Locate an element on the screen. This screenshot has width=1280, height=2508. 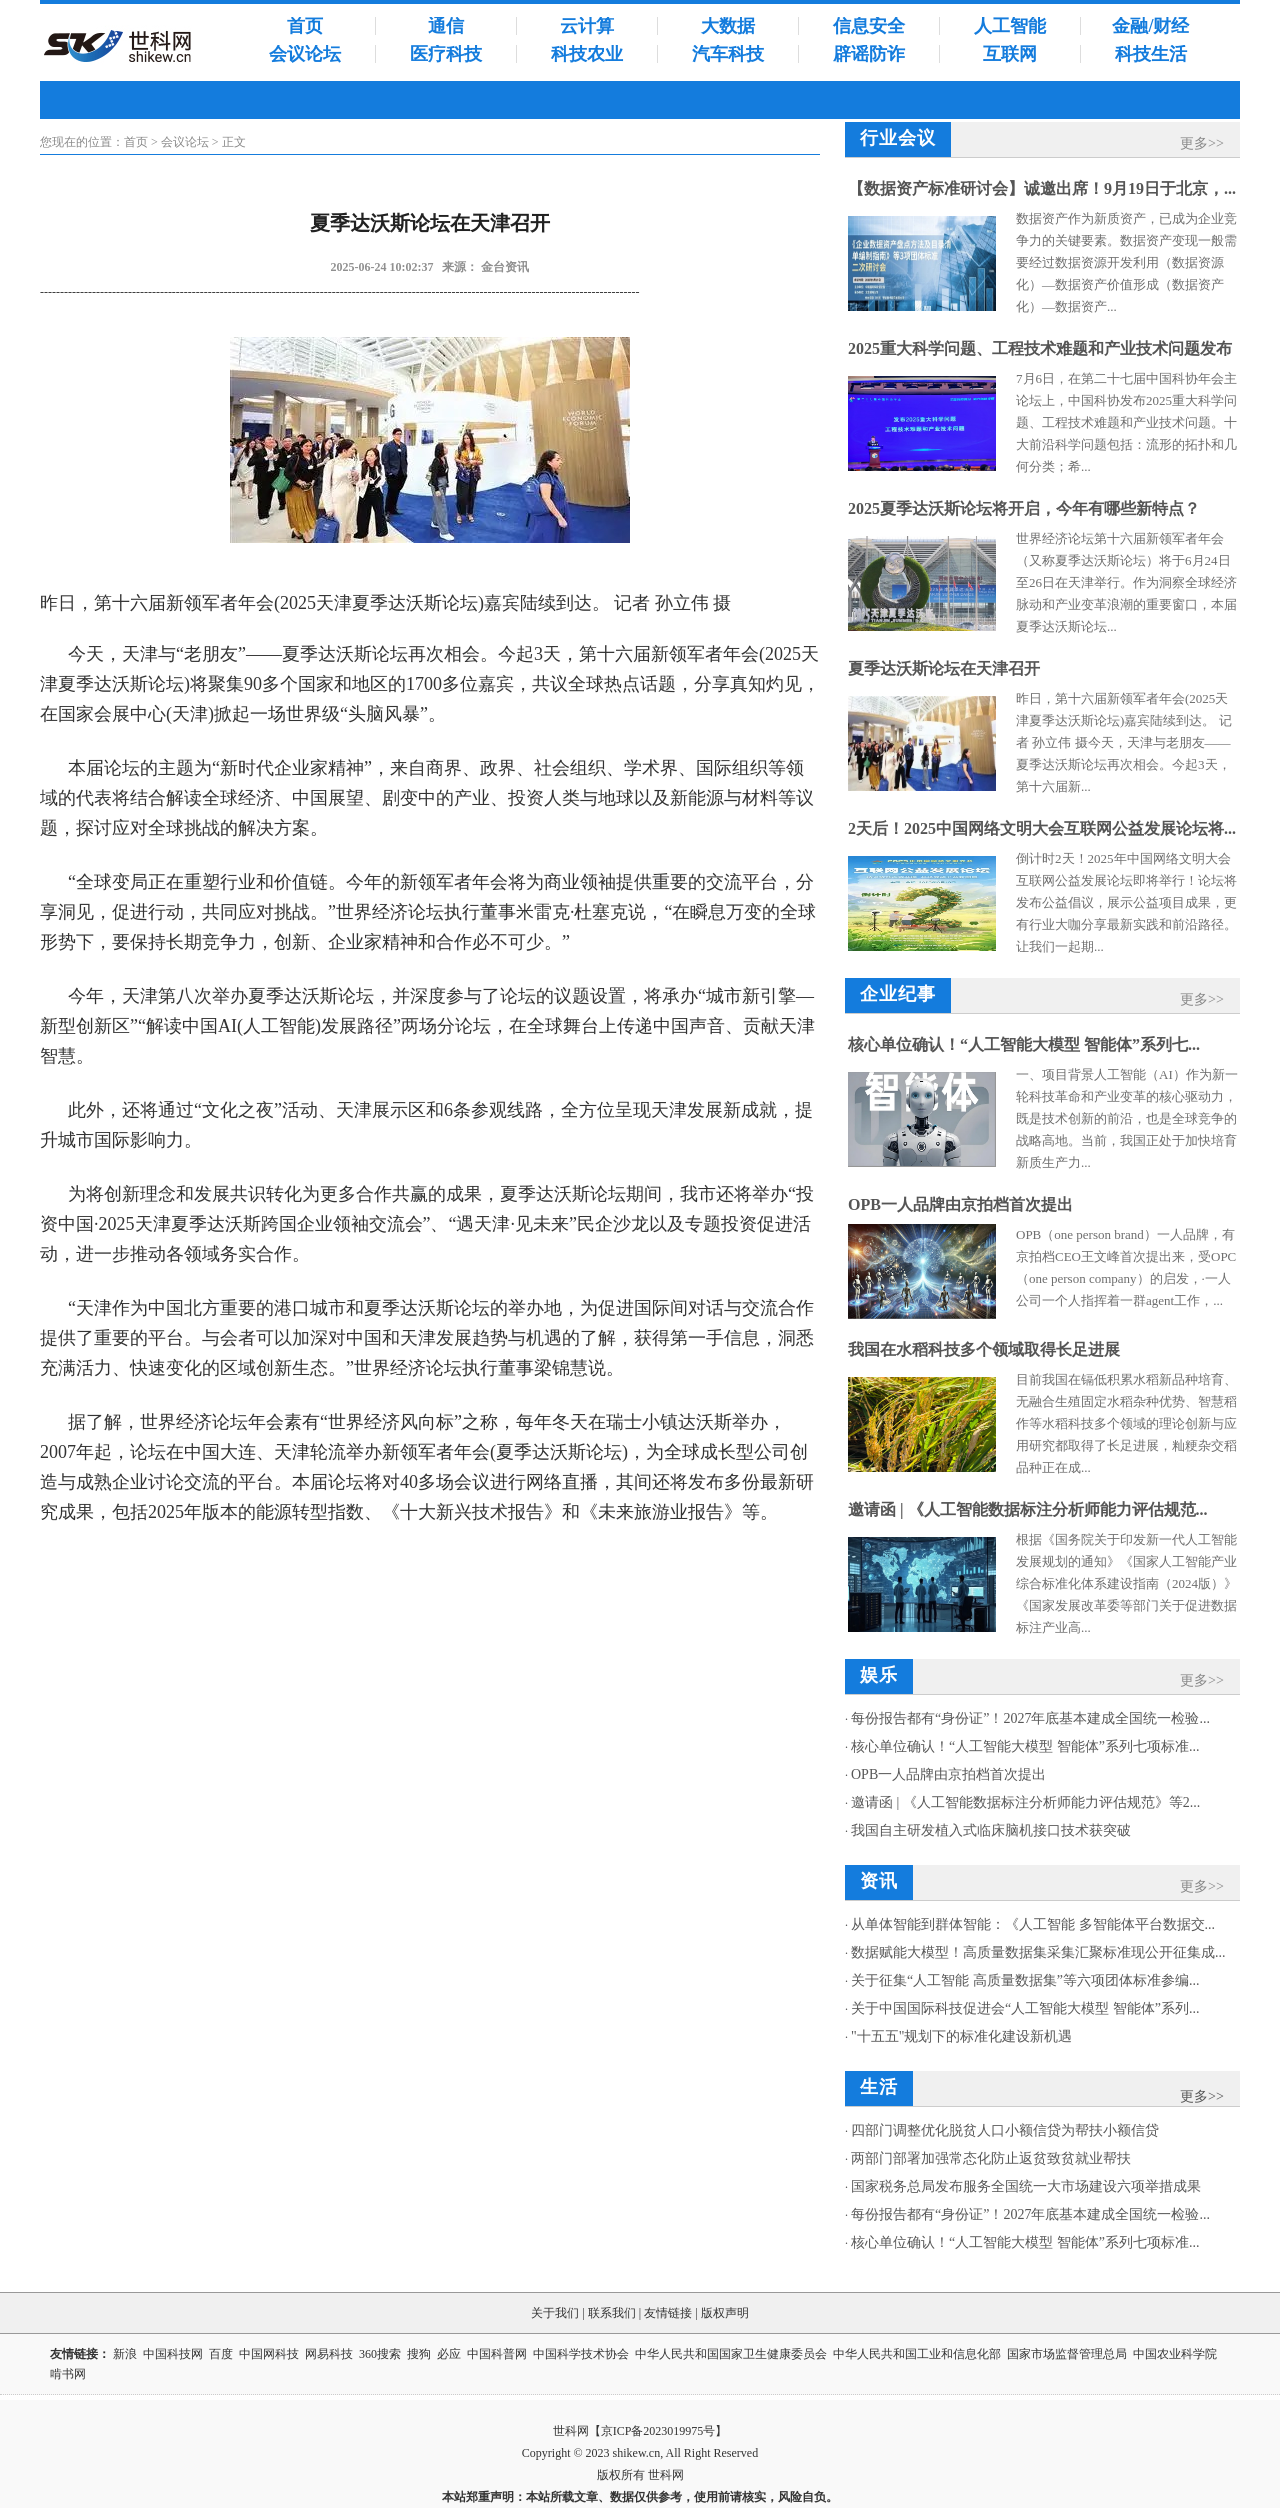
两部门部署加强常态化防止返贫致贫就业帮扶 is located at coordinates (991, 2158).